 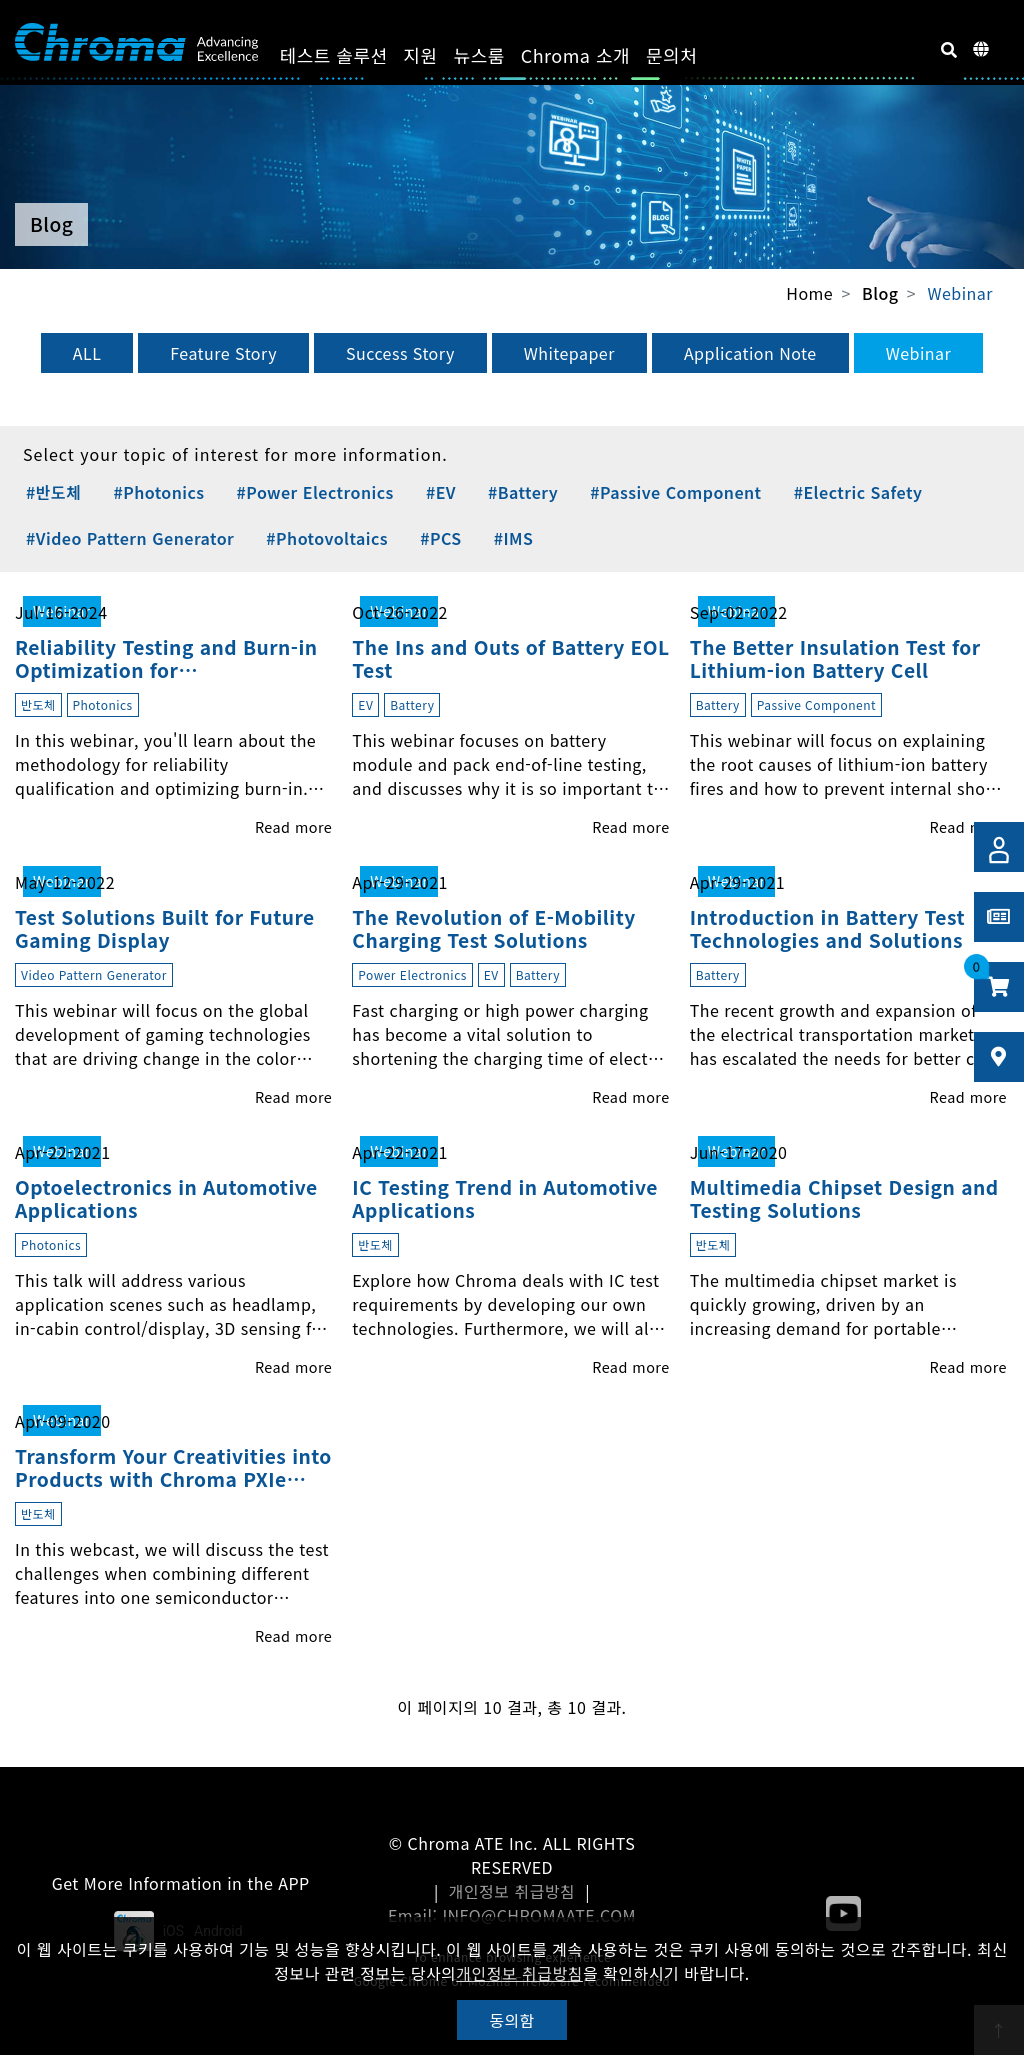 What do you see at coordinates (223, 353) in the screenshot?
I see `Feature Story` at bounding box center [223, 353].